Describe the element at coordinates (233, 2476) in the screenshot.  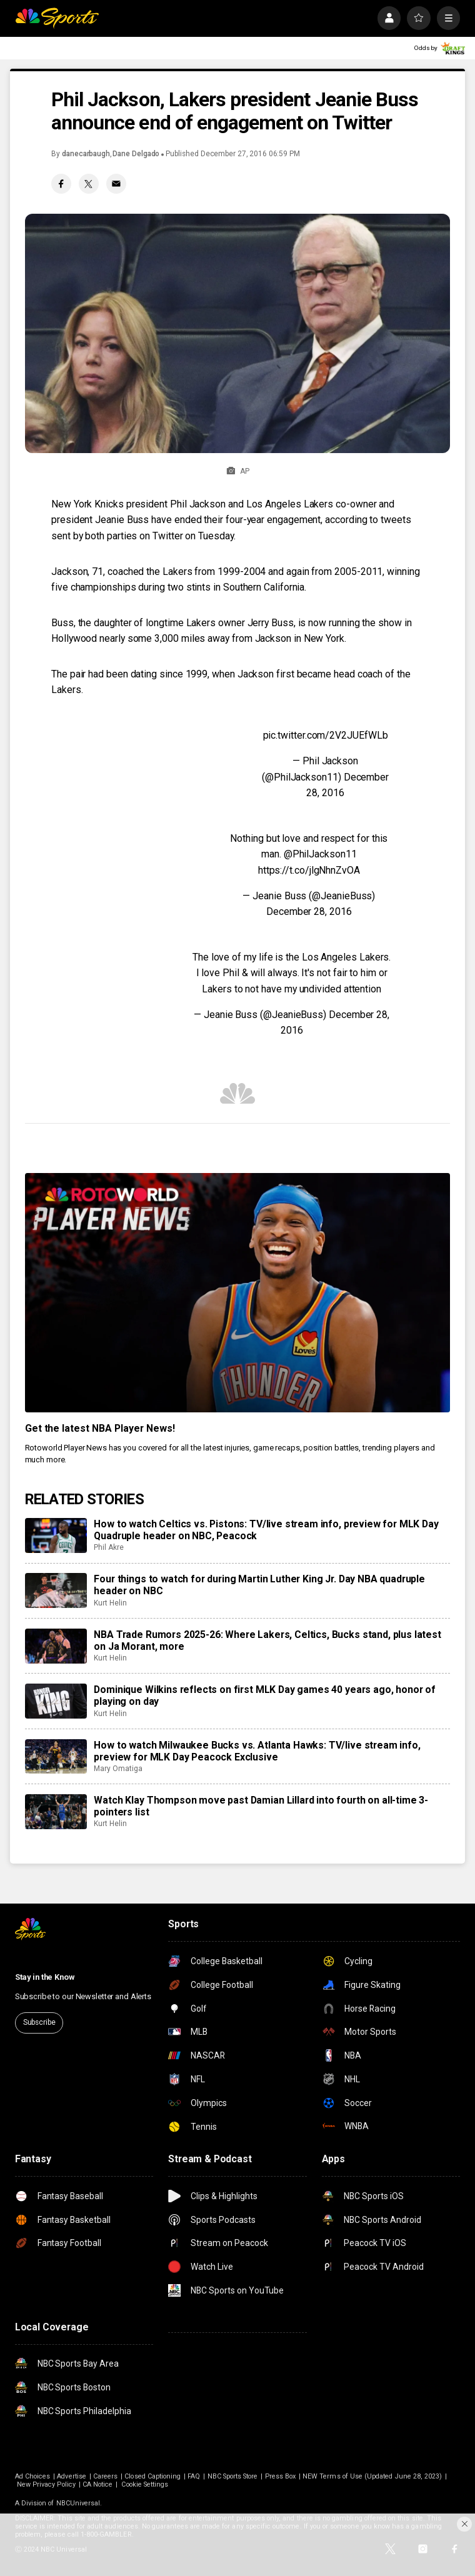
I see `NBC Sports Store` at that location.